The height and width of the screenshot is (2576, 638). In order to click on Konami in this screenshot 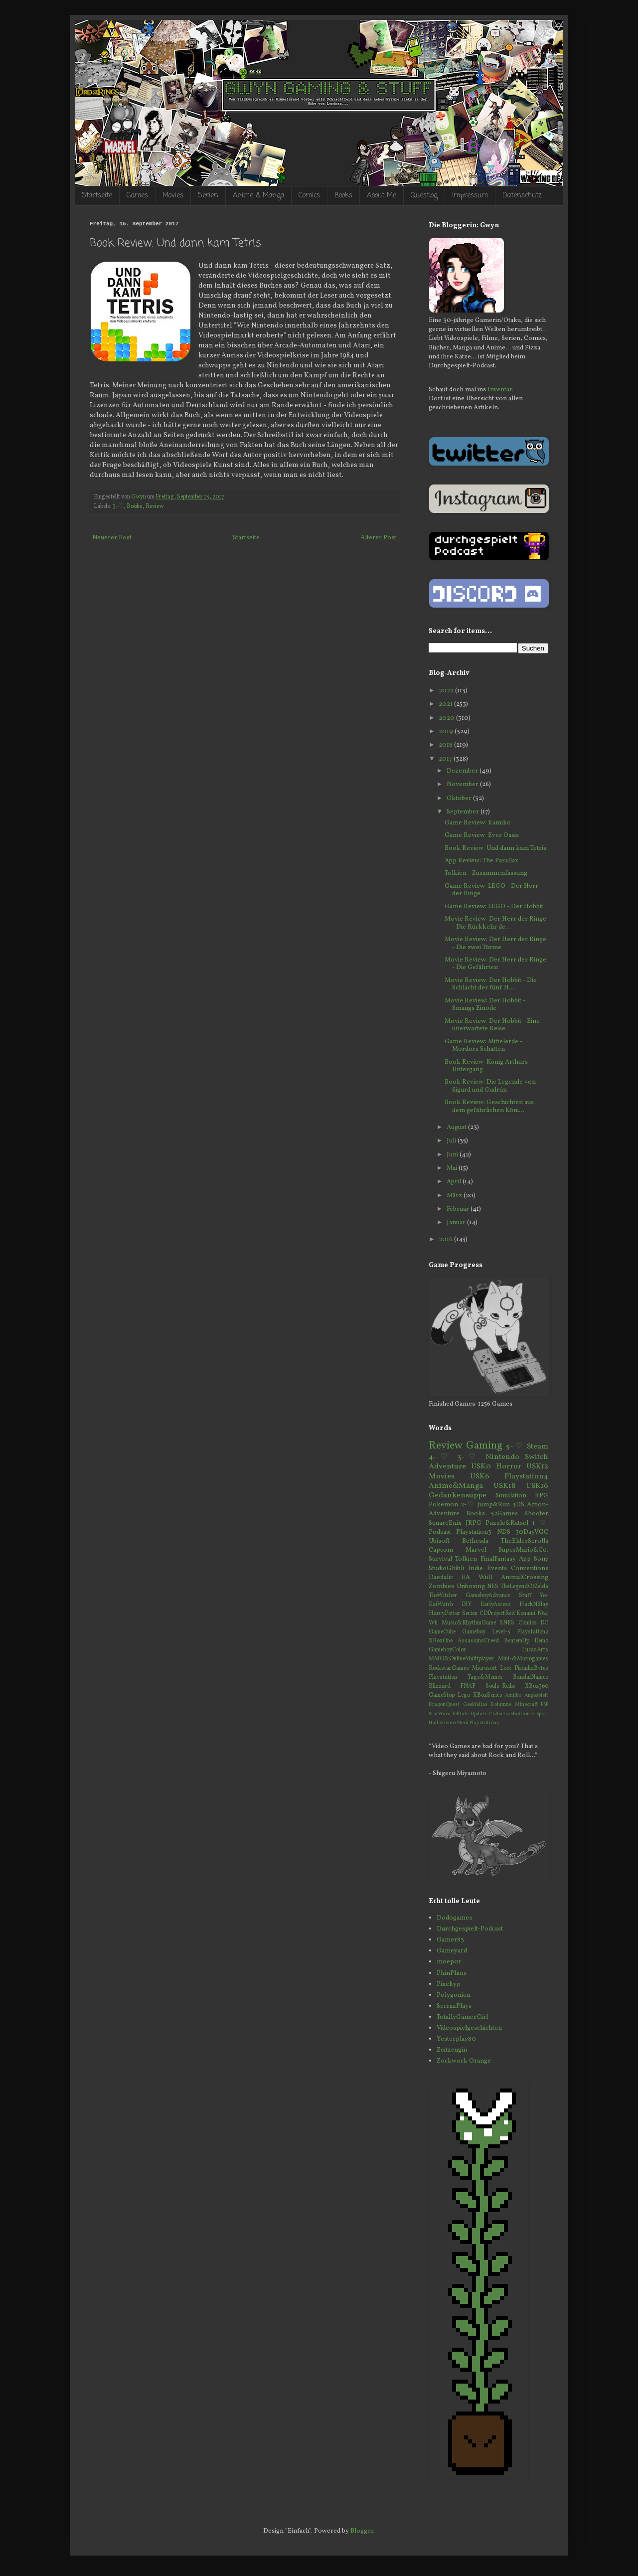, I will do `click(525, 1613)`.